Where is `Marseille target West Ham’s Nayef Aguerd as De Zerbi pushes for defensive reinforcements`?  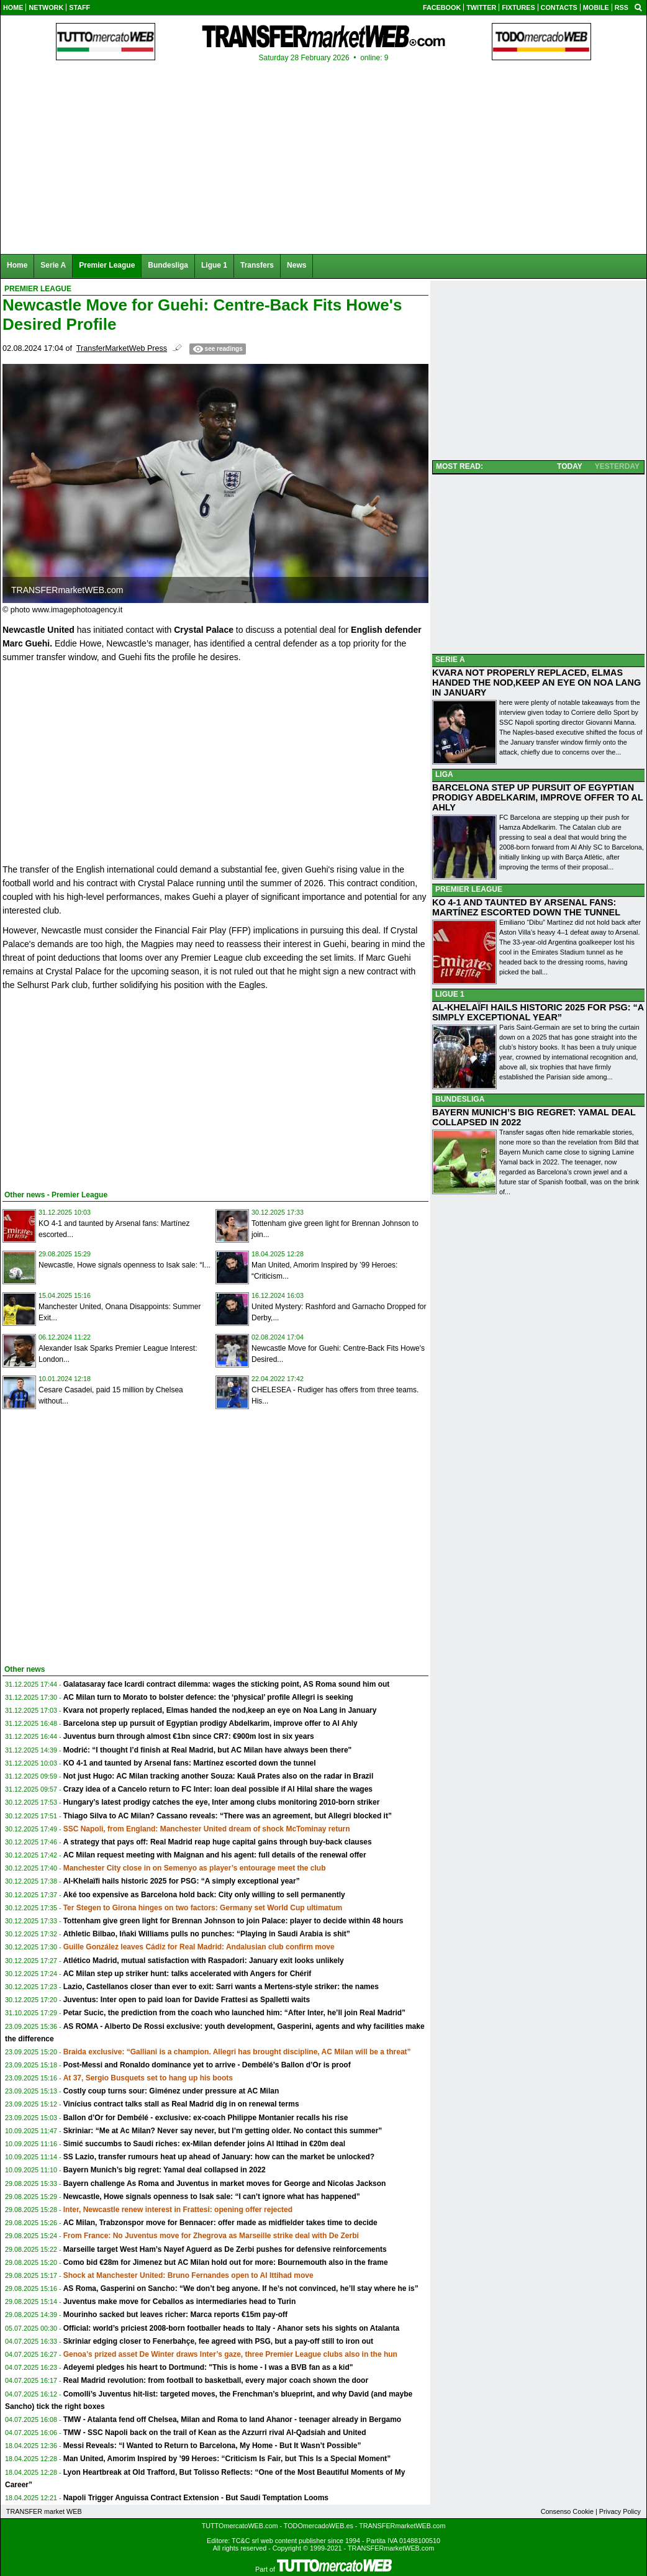
Marseille target West Ham’s Nayef Aguerd as De Zerbi pushes for defensive reinforcements is located at coordinates (225, 2249).